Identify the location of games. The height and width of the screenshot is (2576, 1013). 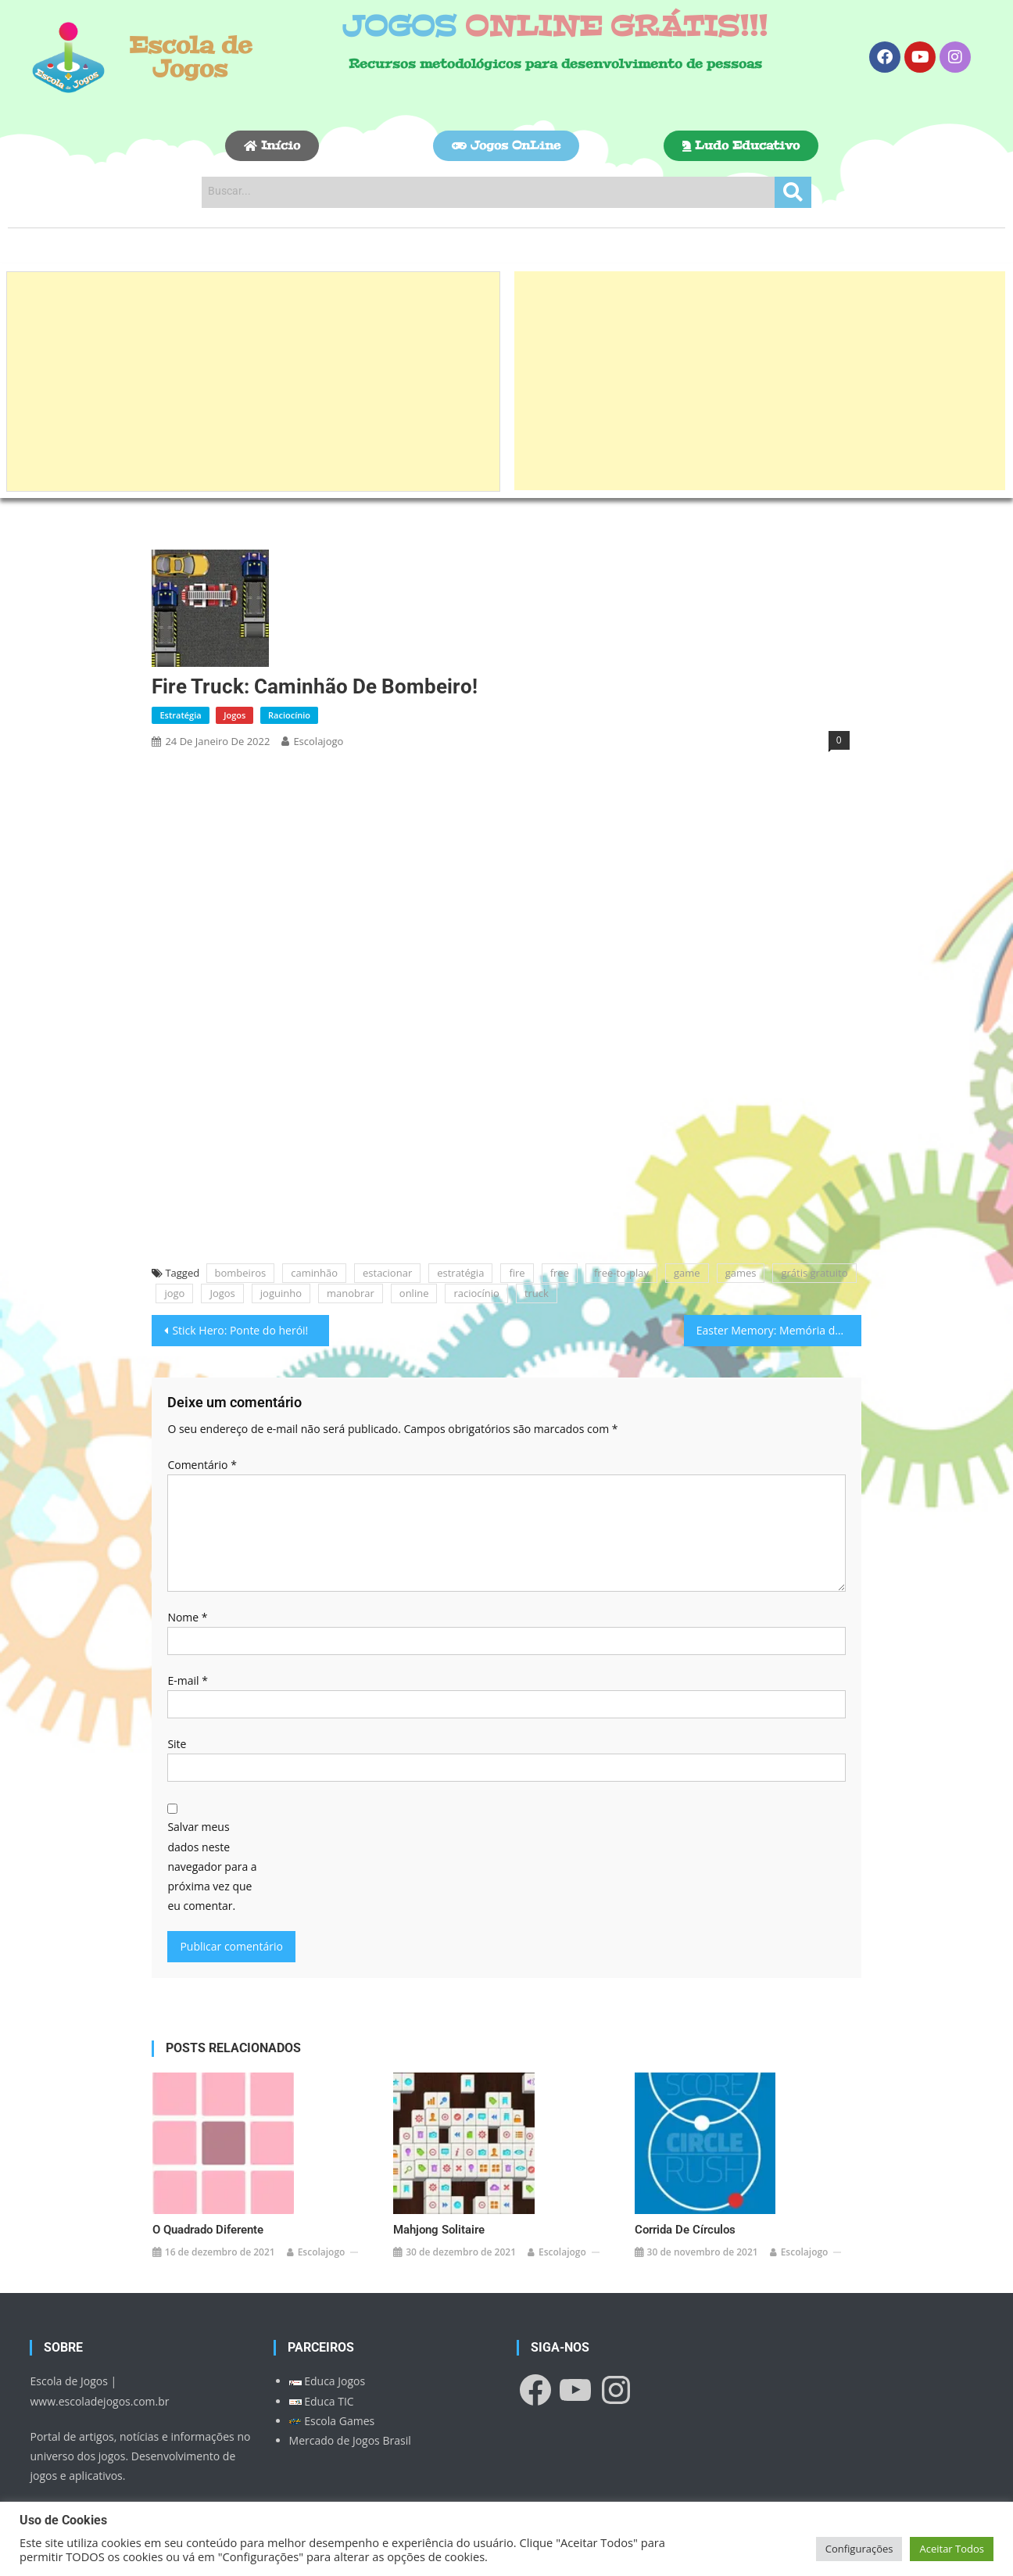
(741, 1273).